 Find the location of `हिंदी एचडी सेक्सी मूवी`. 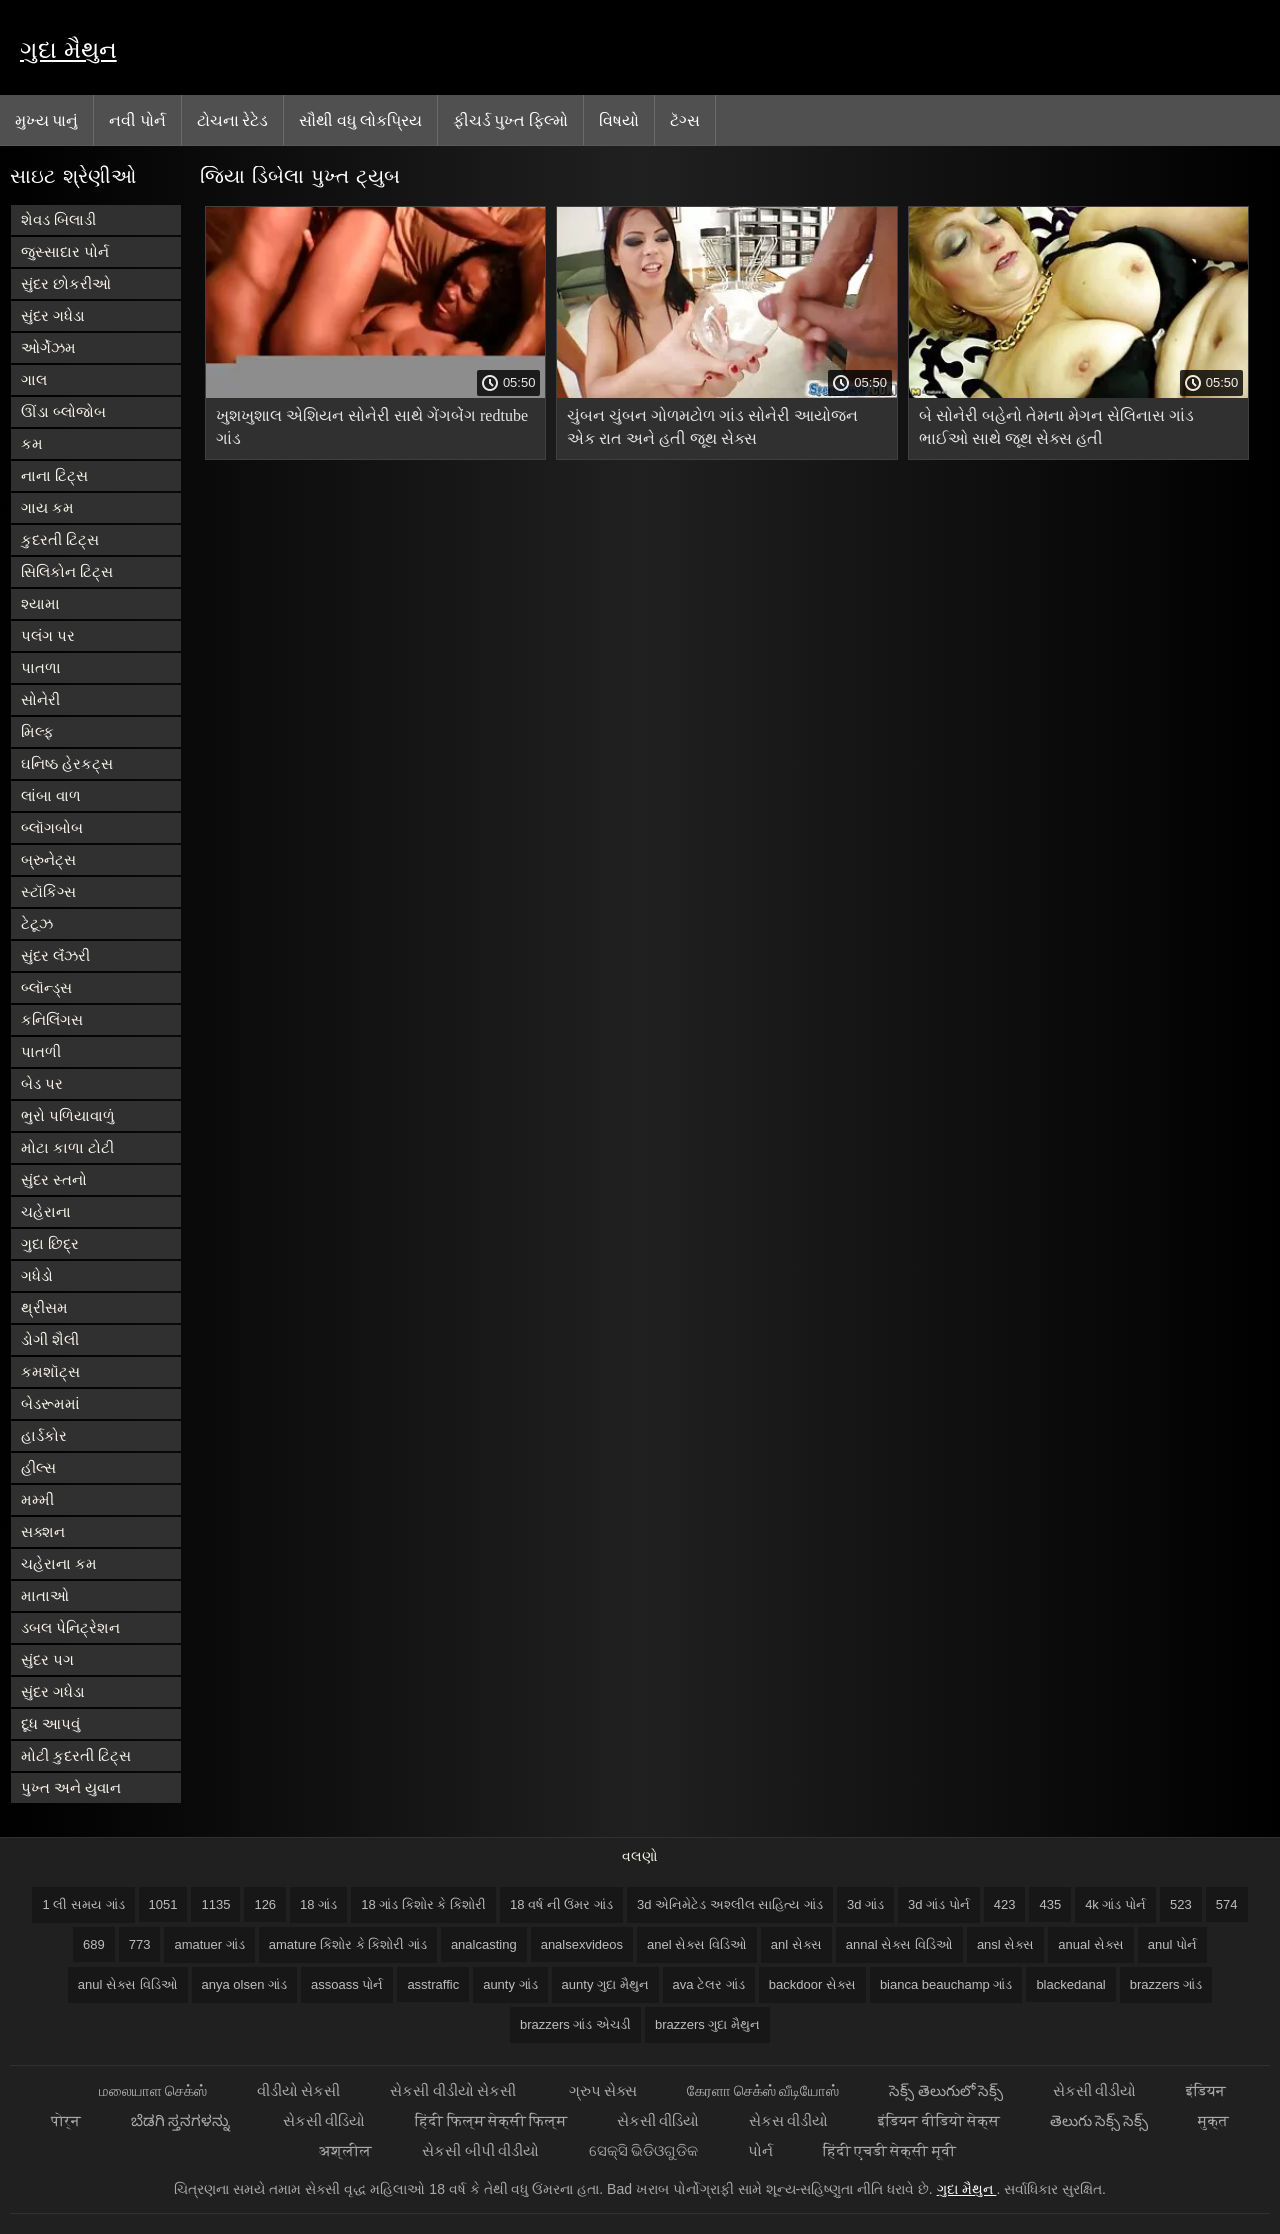

हिंदी एचडी सेक्सी मूवी is located at coordinates (889, 2150).